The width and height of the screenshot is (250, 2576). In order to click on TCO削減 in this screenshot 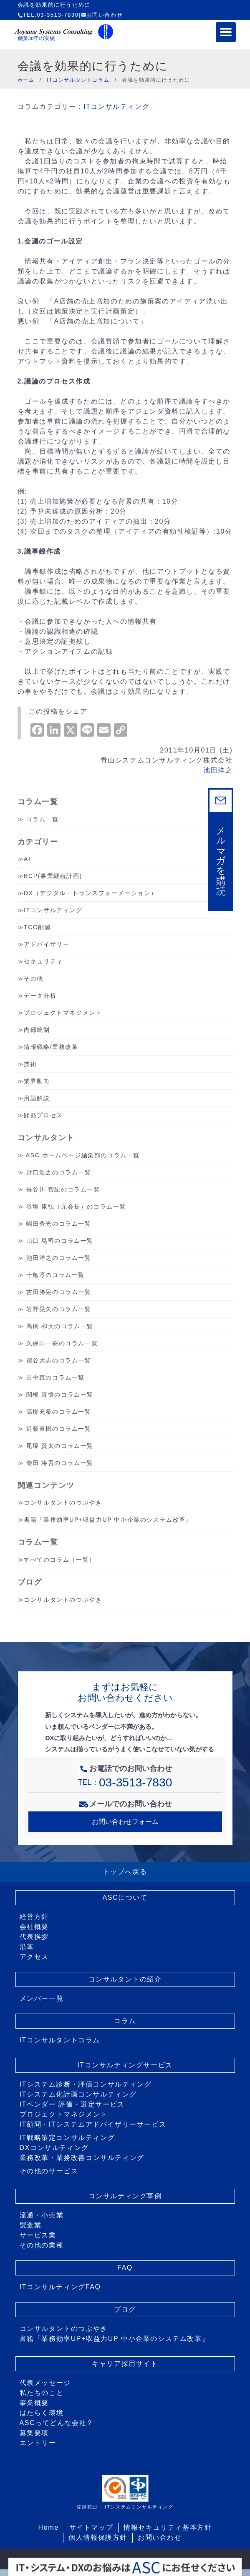, I will do `click(37, 927)`.